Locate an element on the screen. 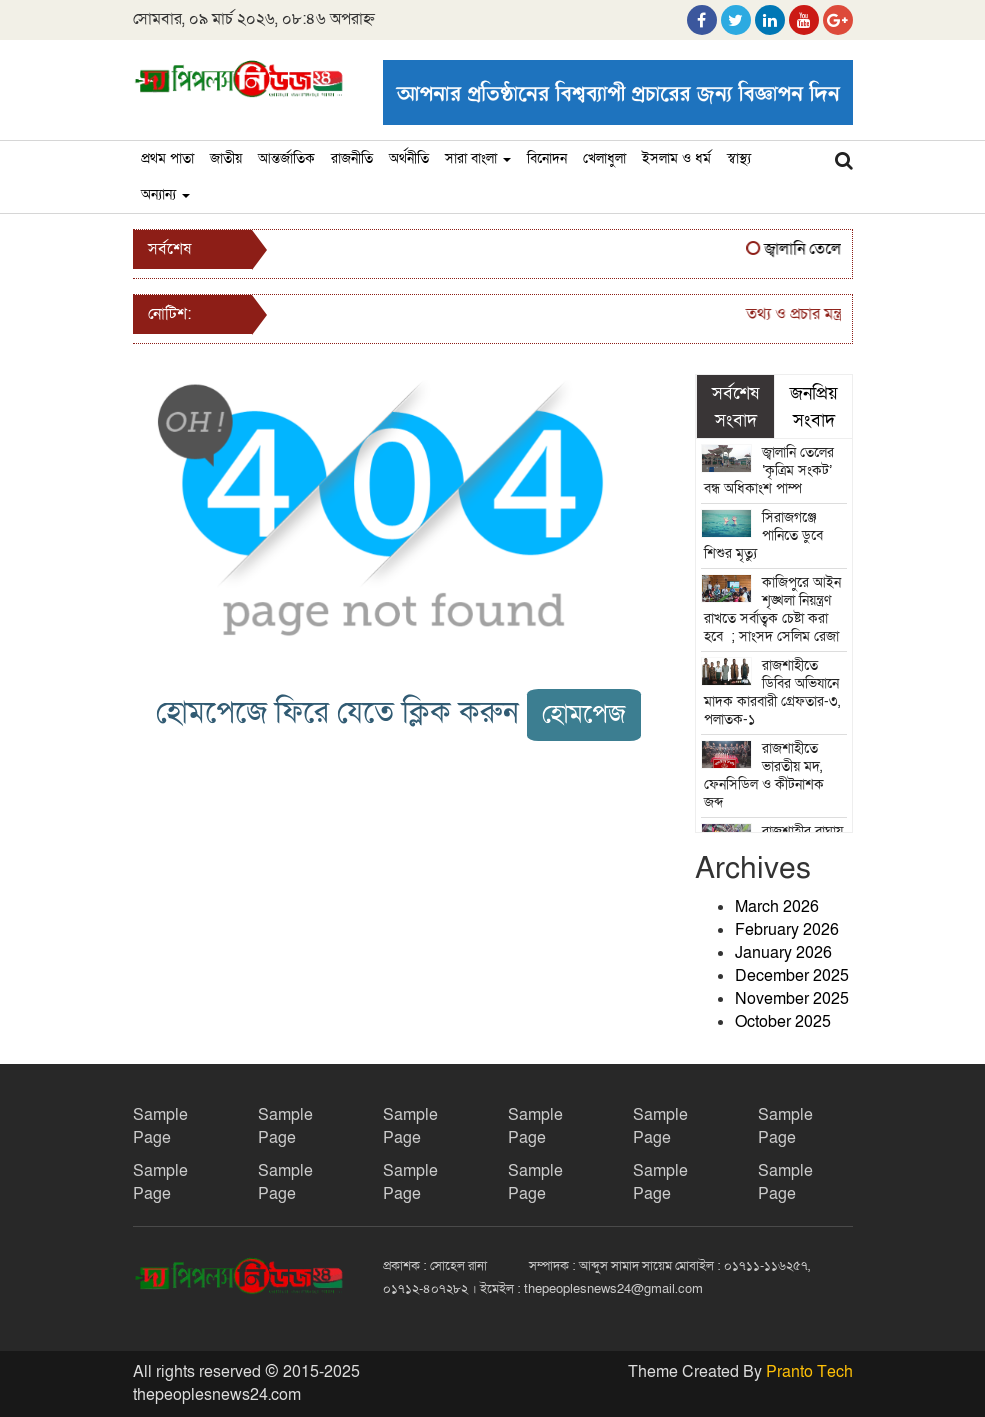  সর্বশেষ সংবাদ [tab] is located at coordinates (735, 406).